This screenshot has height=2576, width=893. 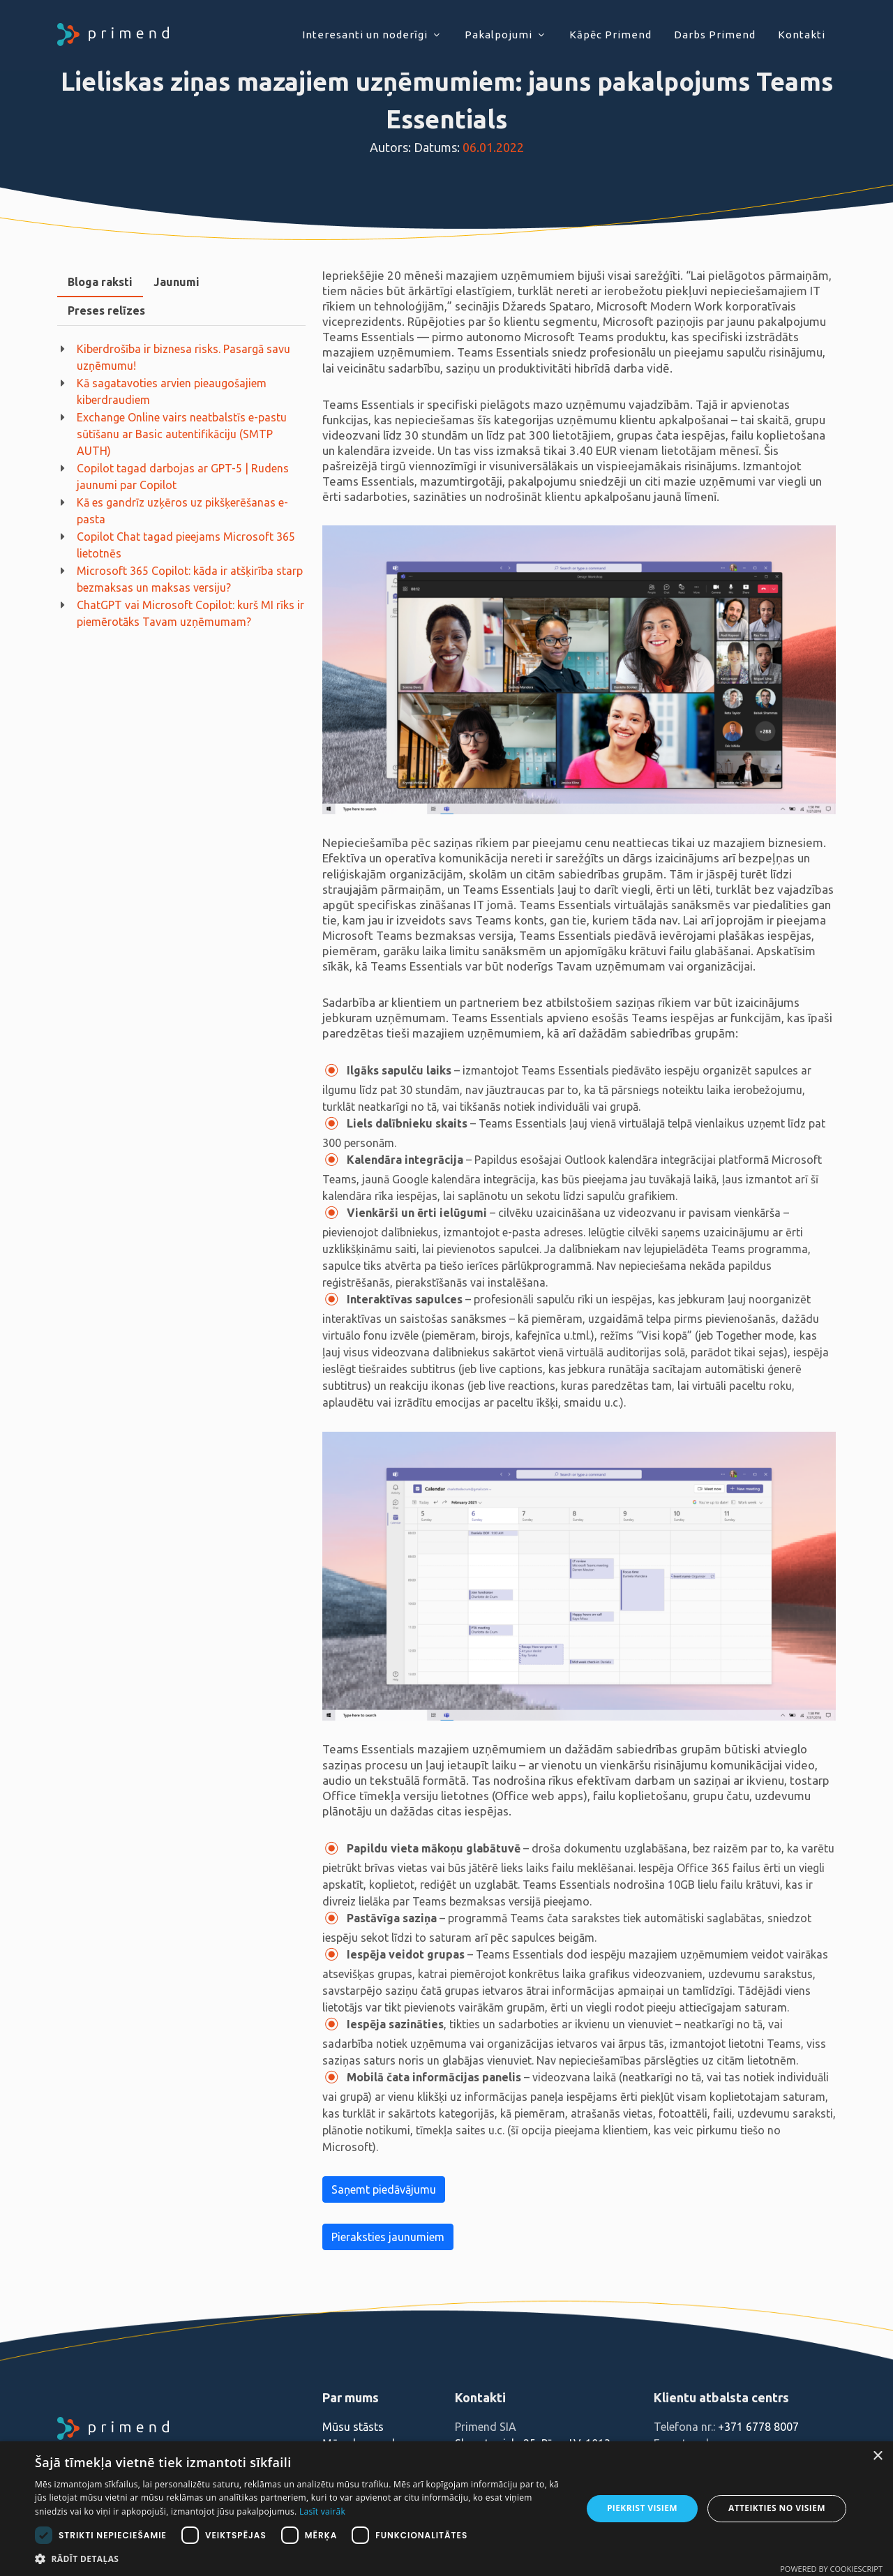 What do you see at coordinates (758, 2426) in the screenshot?
I see `+371 6778 8007` at bounding box center [758, 2426].